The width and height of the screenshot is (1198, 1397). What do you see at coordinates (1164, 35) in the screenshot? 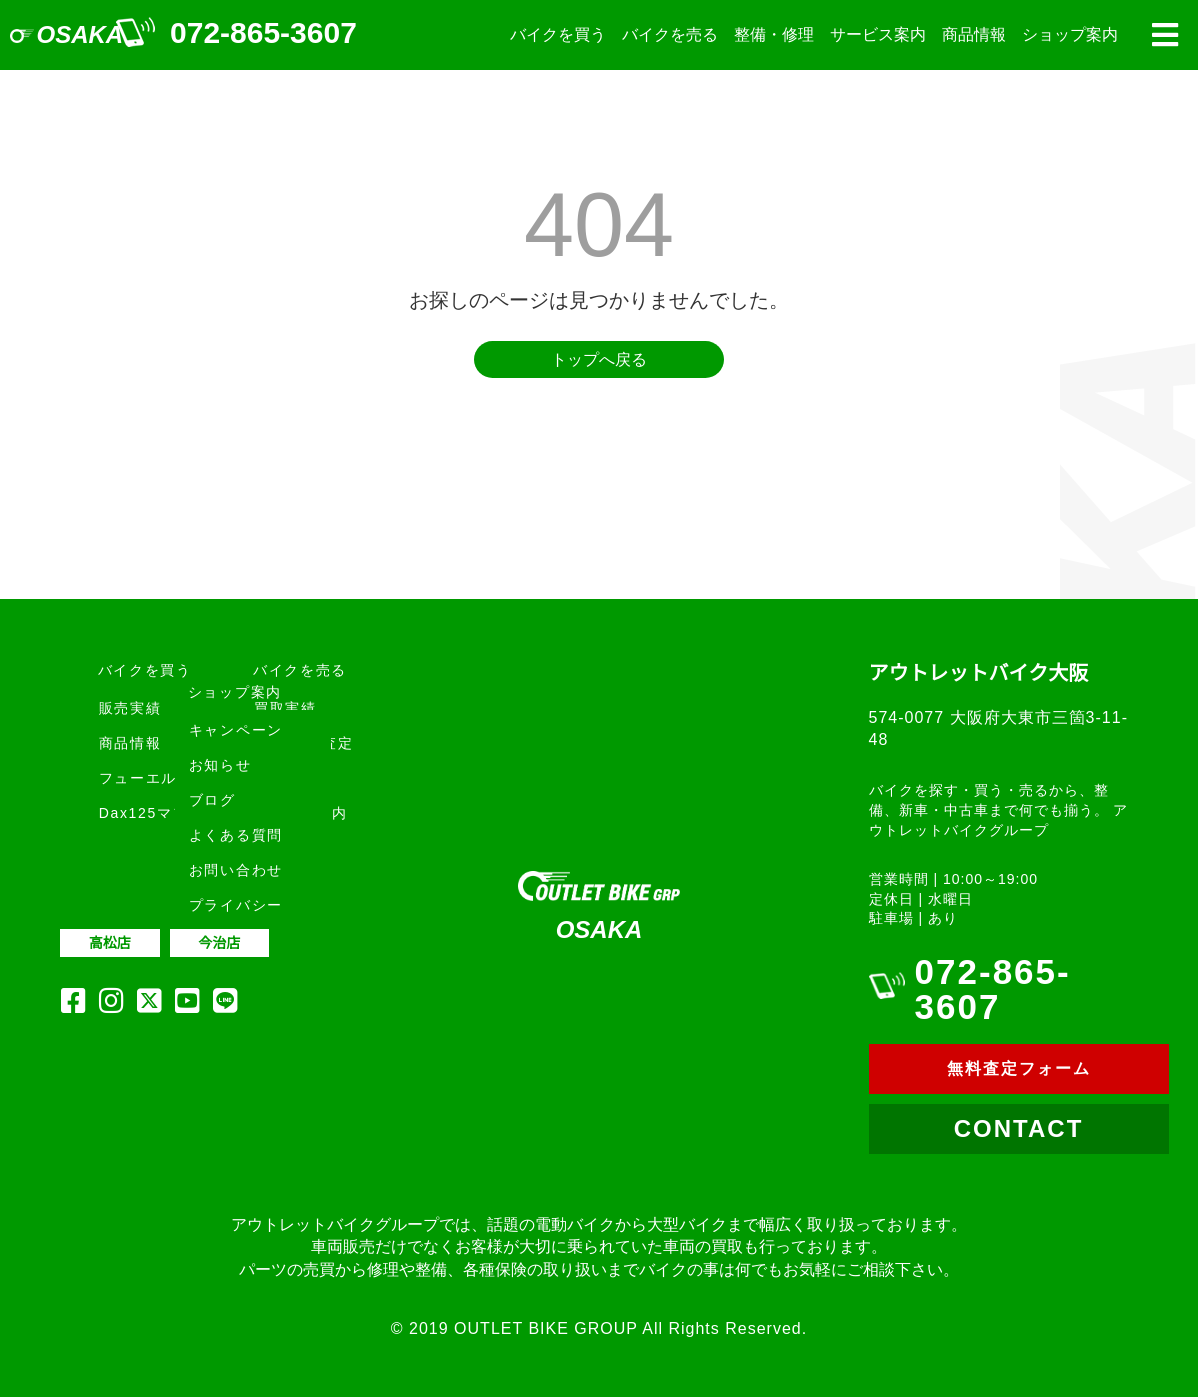
I see `[button]` at bounding box center [1164, 35].